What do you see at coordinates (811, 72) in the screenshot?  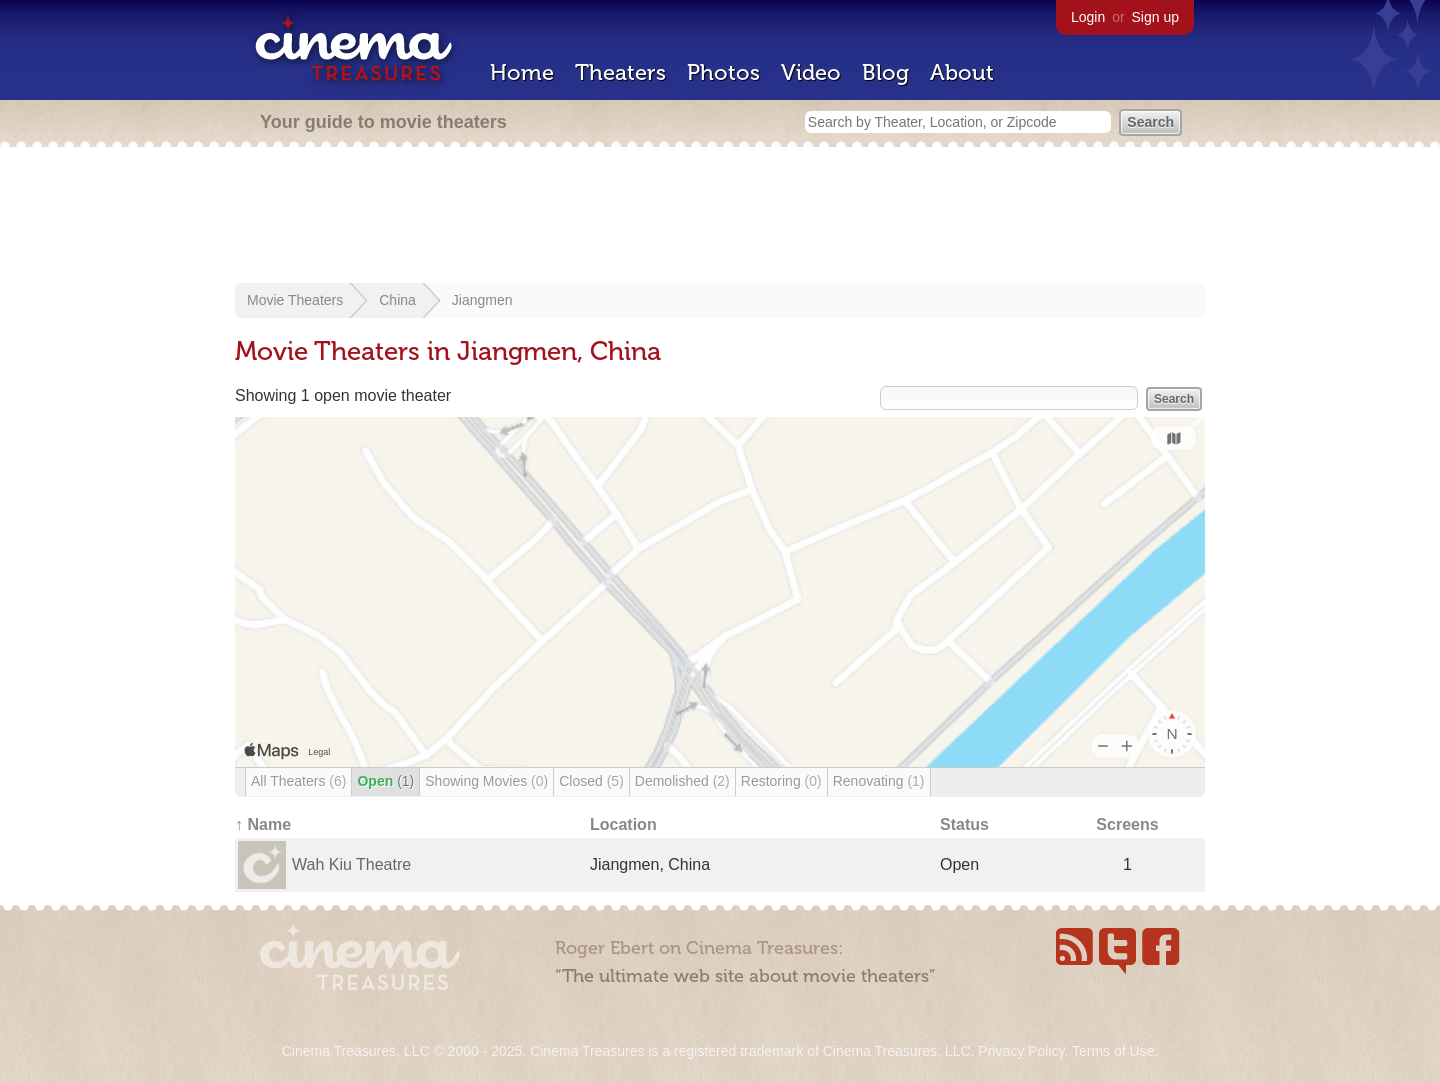 I see `Video` at bounding box center [811, 72].